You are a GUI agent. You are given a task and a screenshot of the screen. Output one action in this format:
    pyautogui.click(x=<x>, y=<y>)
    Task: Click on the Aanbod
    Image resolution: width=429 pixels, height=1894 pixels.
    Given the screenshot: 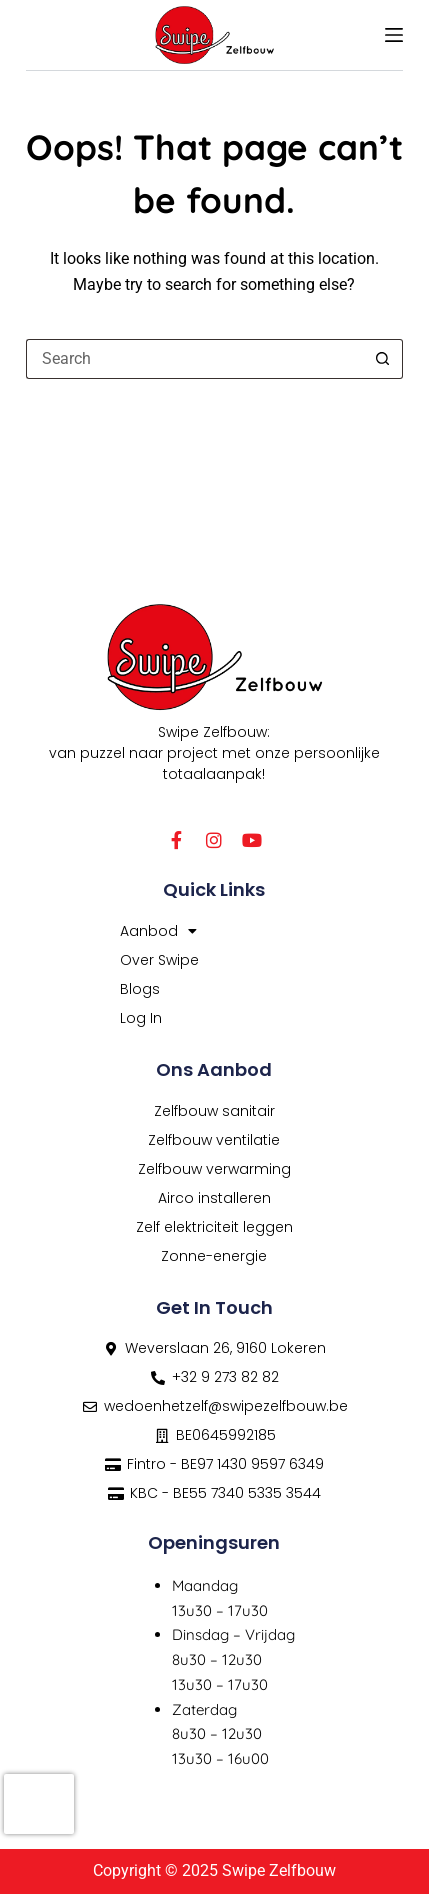 What is the action you would take?
    pyautogui.click(x=158, y=931)
    